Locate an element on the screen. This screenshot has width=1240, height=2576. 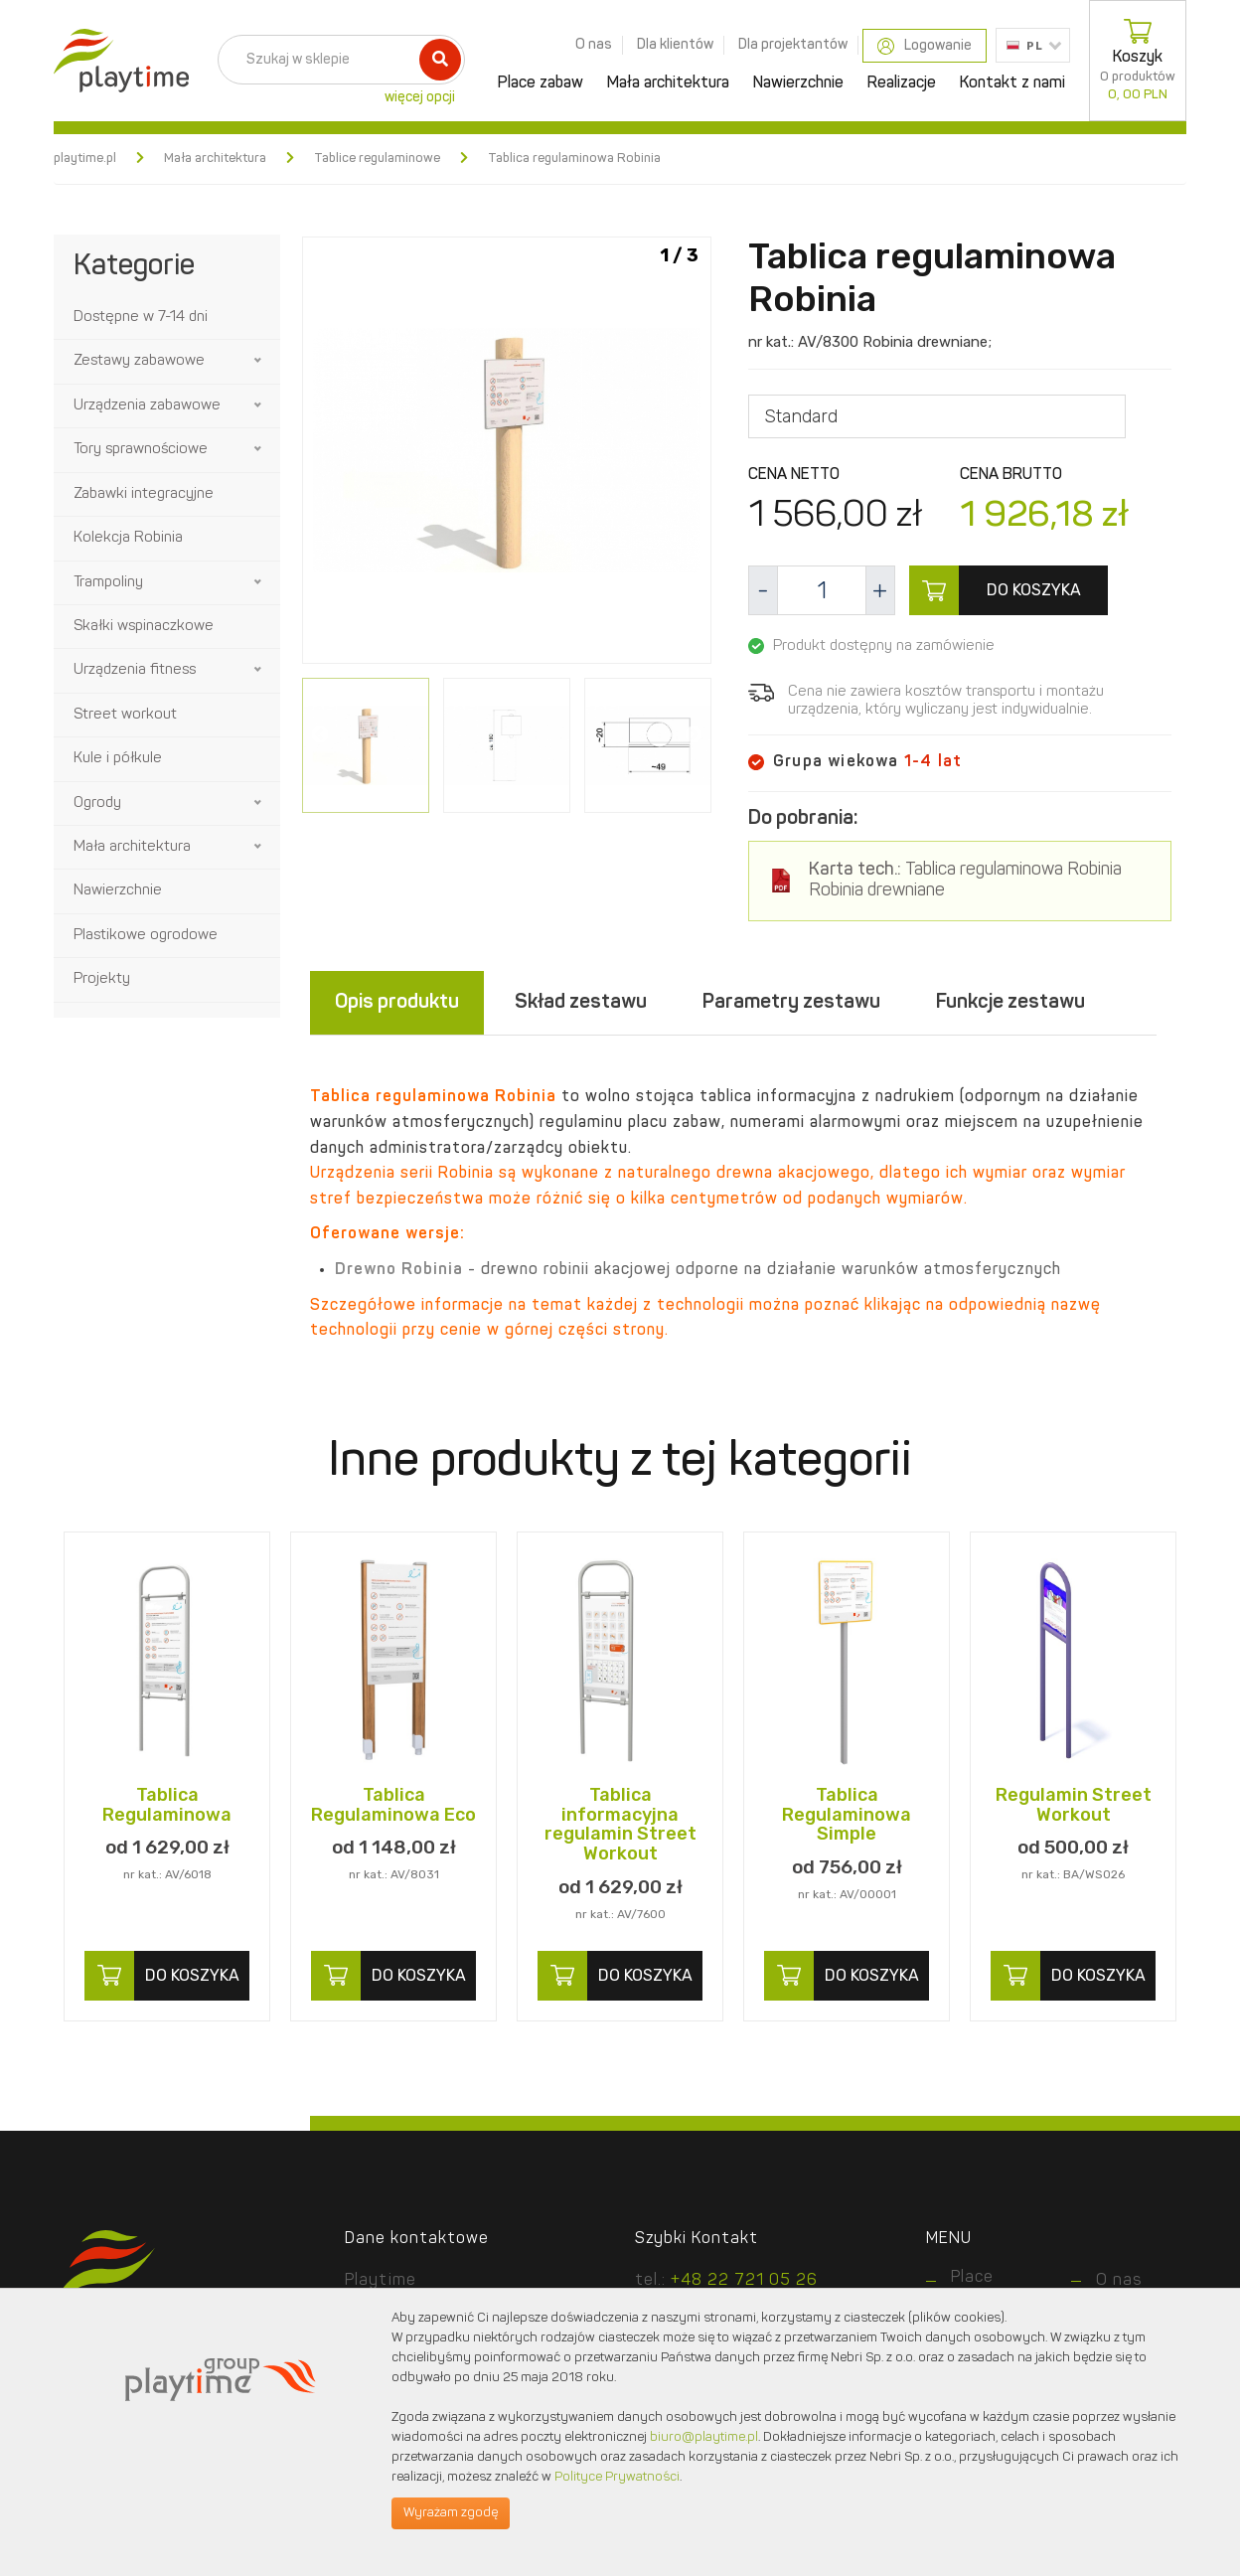
więcej opcji is located at coordinates (420, 97).